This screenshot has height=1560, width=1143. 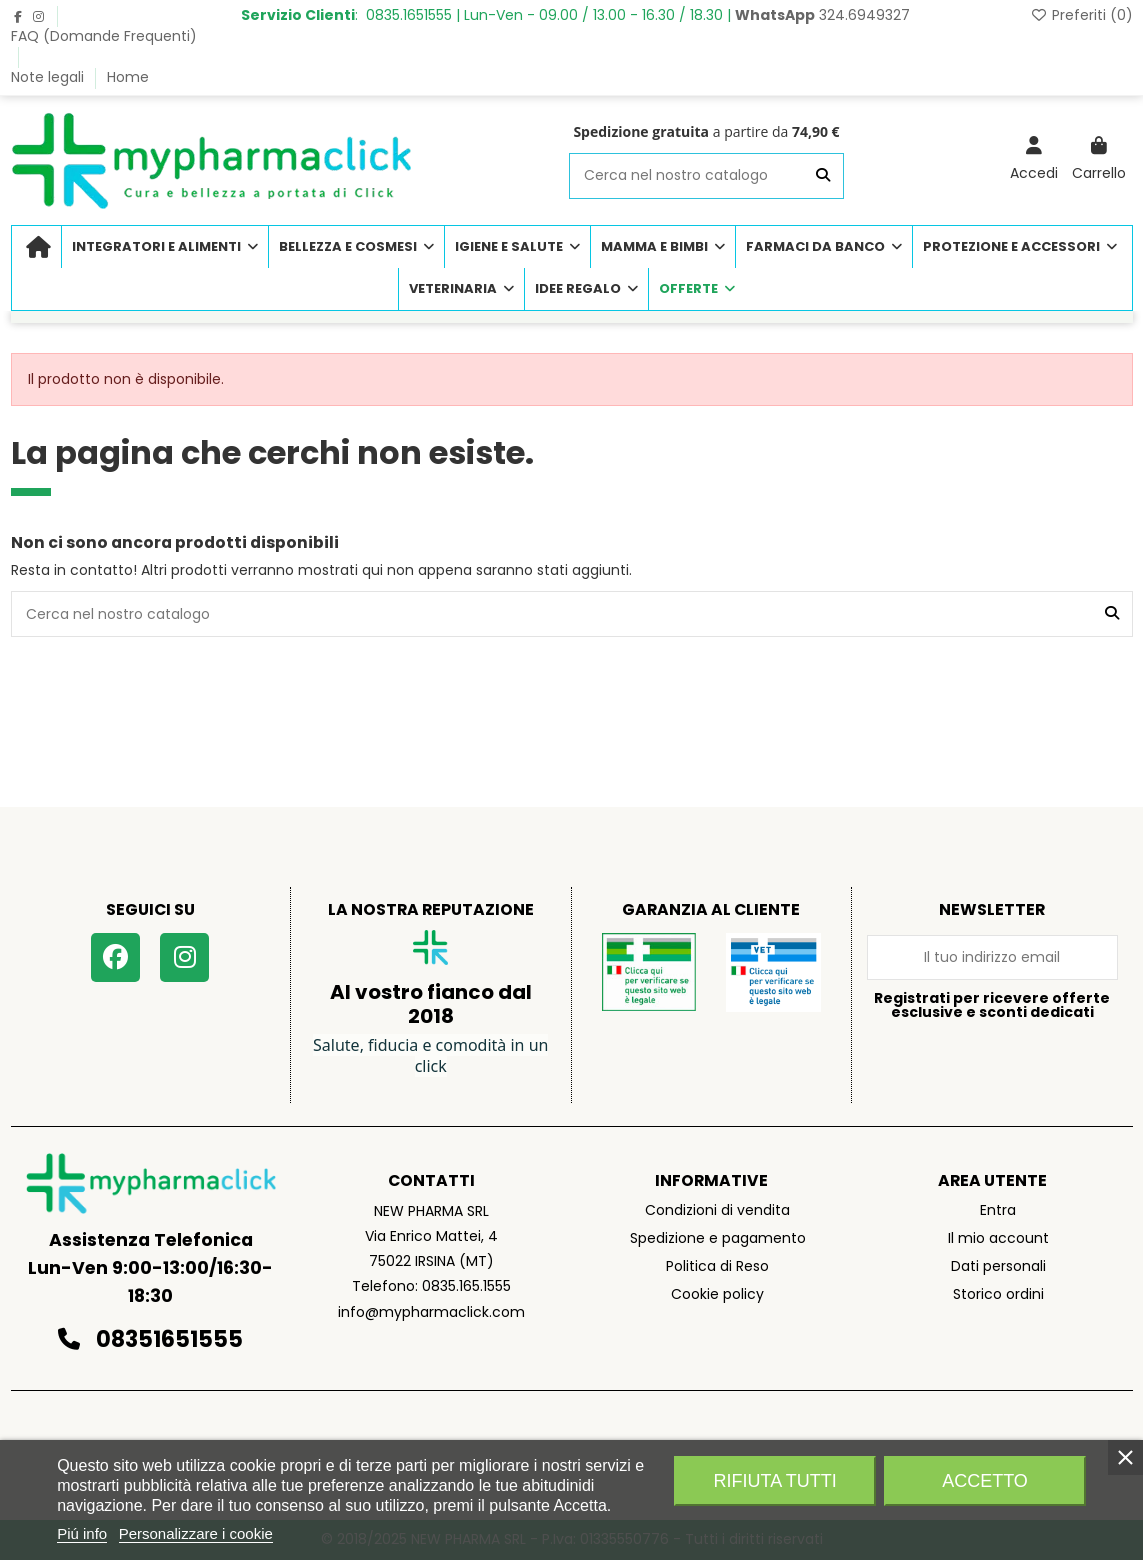 I want to click on Politica di Reso, so click(x=717, y=1266).